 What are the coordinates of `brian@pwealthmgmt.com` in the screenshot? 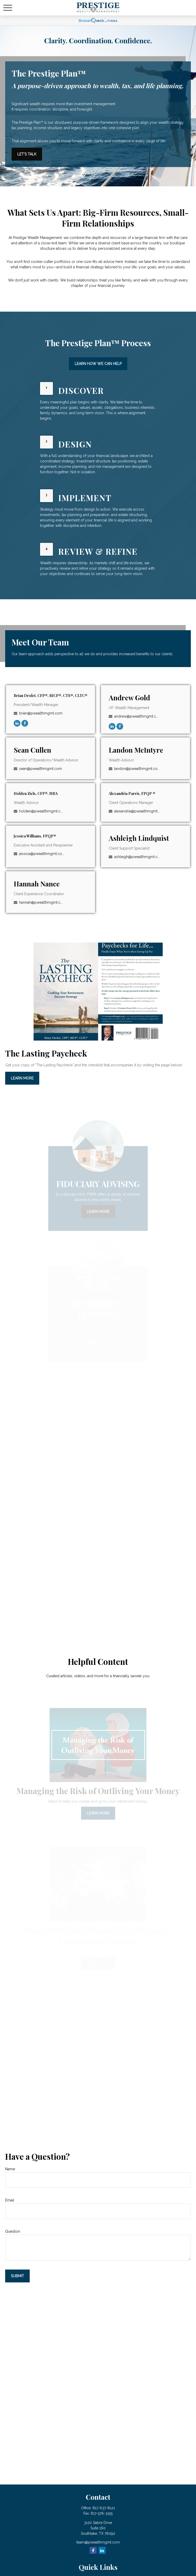 It's located at (40, 713).